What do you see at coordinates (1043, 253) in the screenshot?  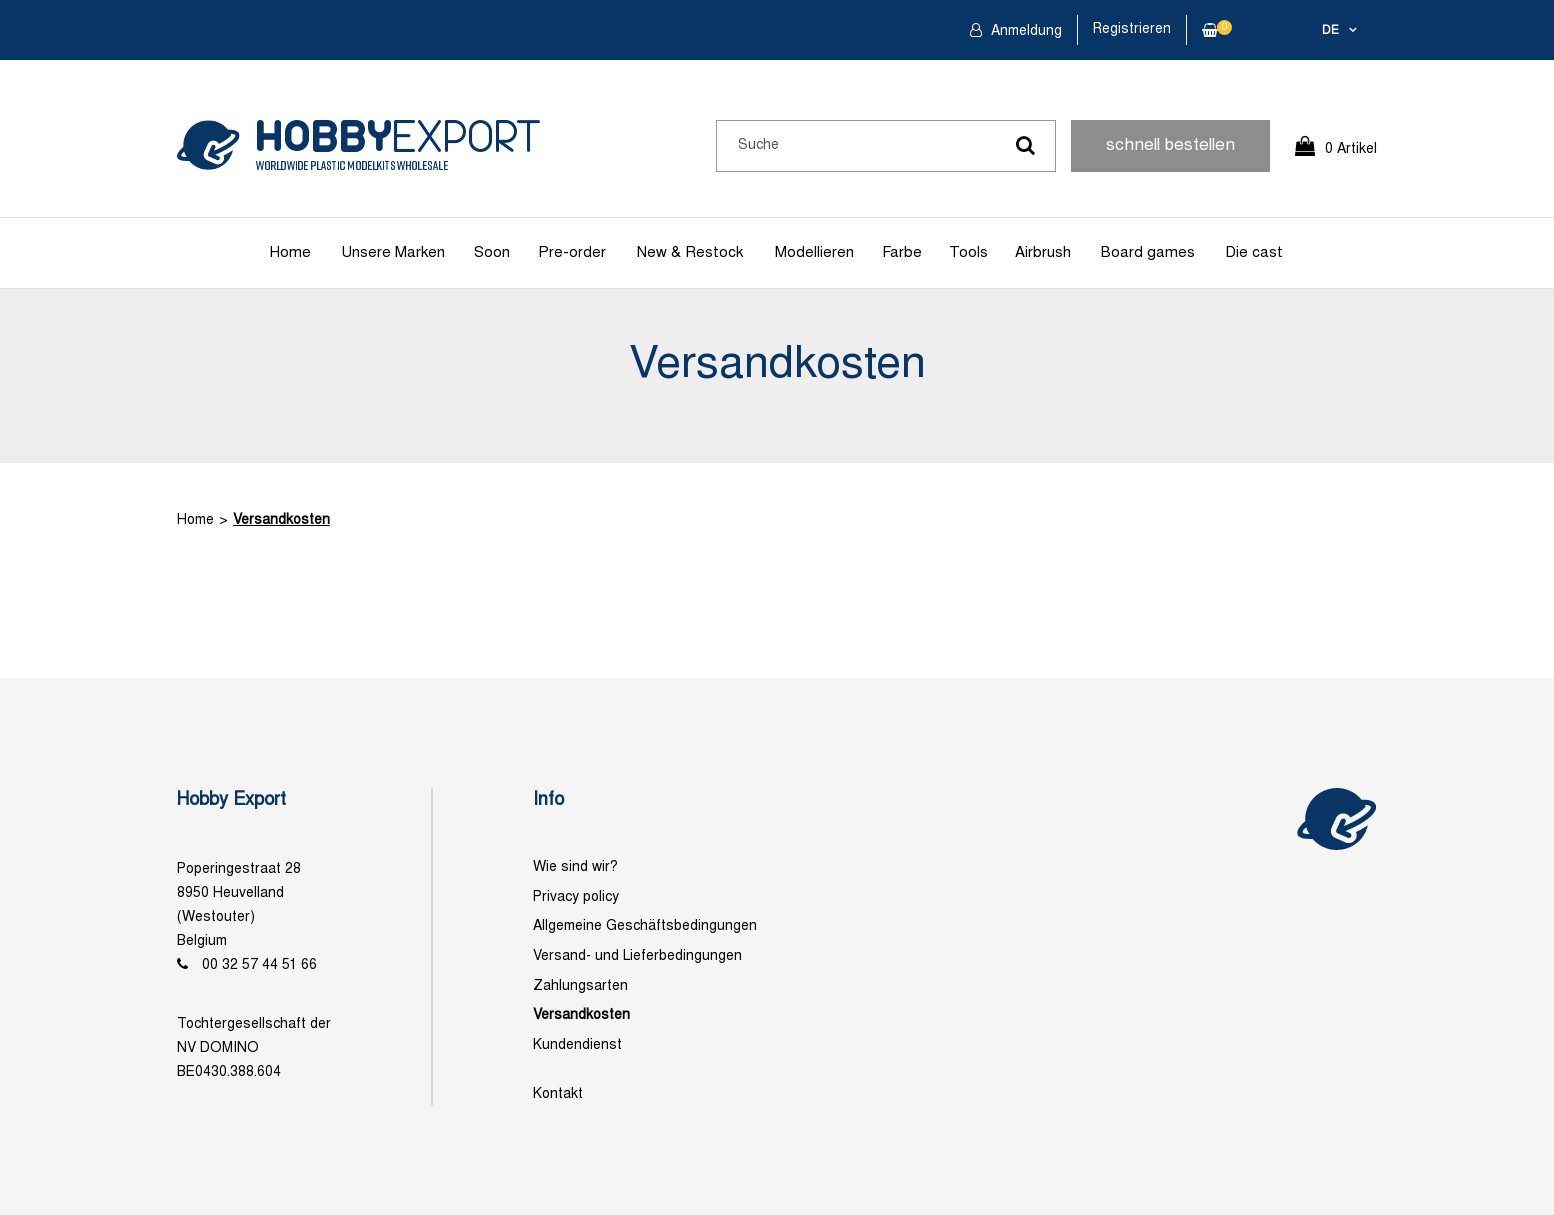 I see `Airbrush` at bounding box center [1043, 253].